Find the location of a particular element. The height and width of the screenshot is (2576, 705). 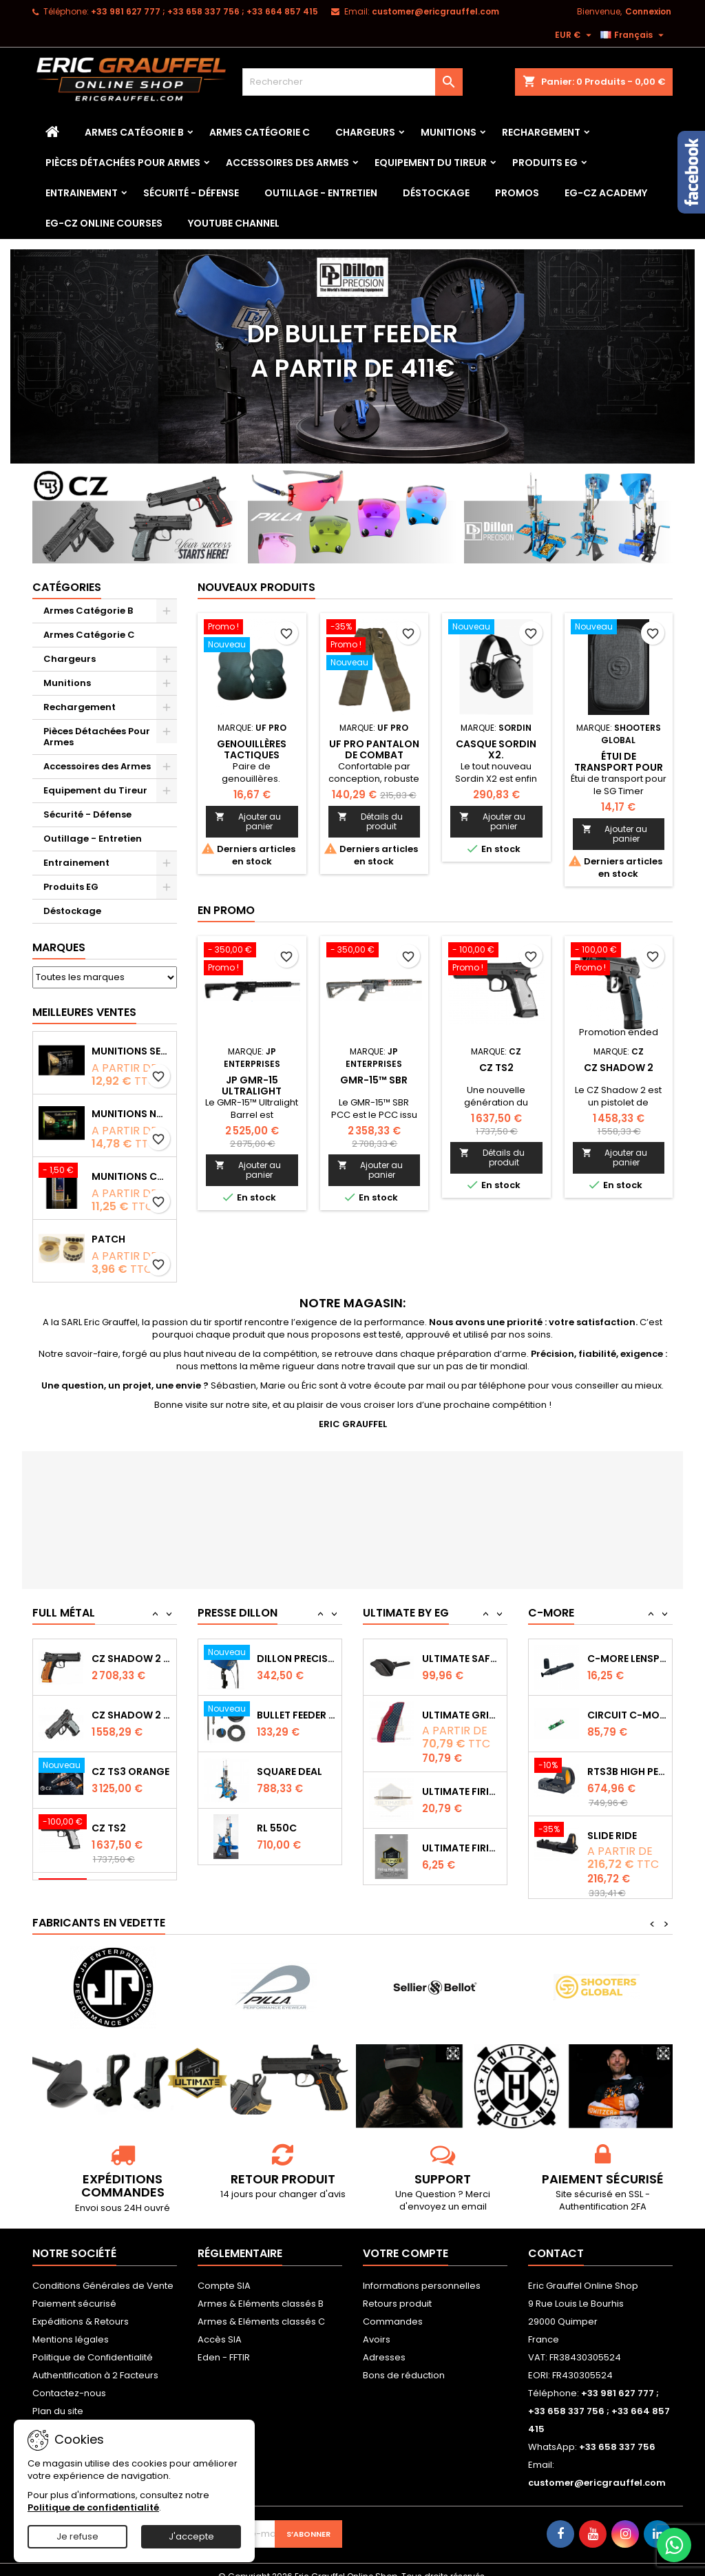

Nouveaux produits is located at coordinates (256, 587).